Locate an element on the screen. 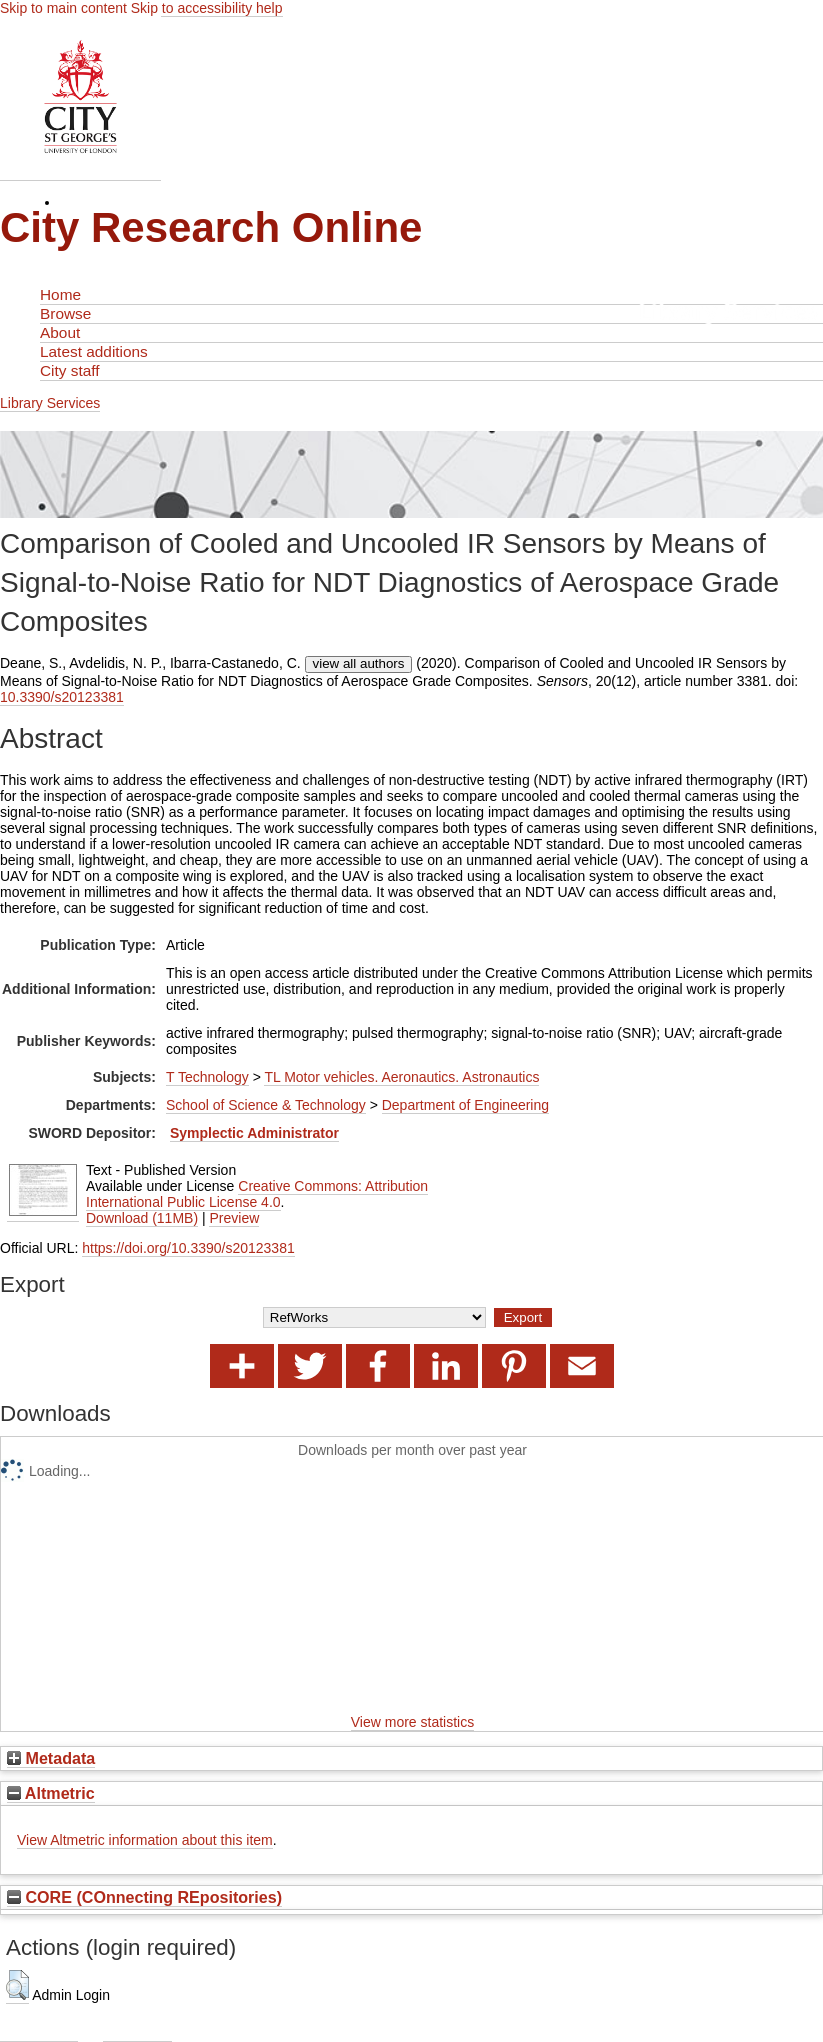 The image size is (823, 2042). TL Motor vehicles. Aeronautics. Astronautics is located at coordinates (401, 1077).